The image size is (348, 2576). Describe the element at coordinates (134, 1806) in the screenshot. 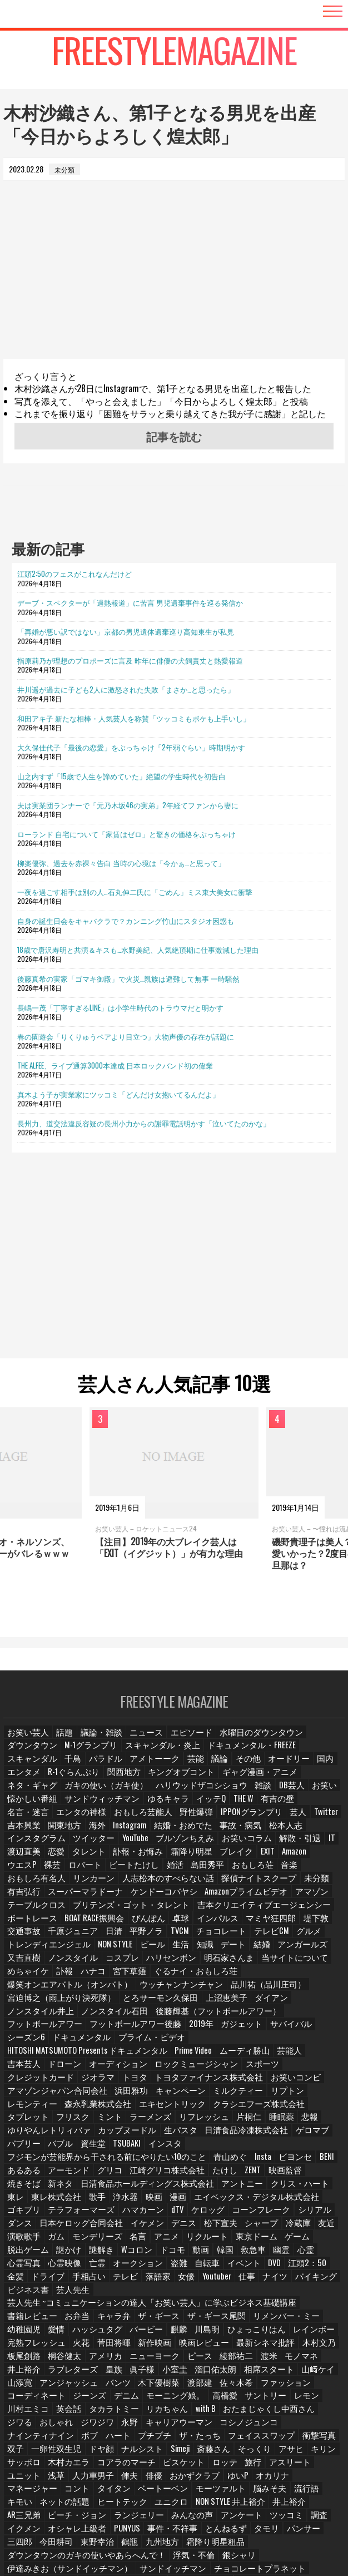

I see `有吉の壁` at that location.